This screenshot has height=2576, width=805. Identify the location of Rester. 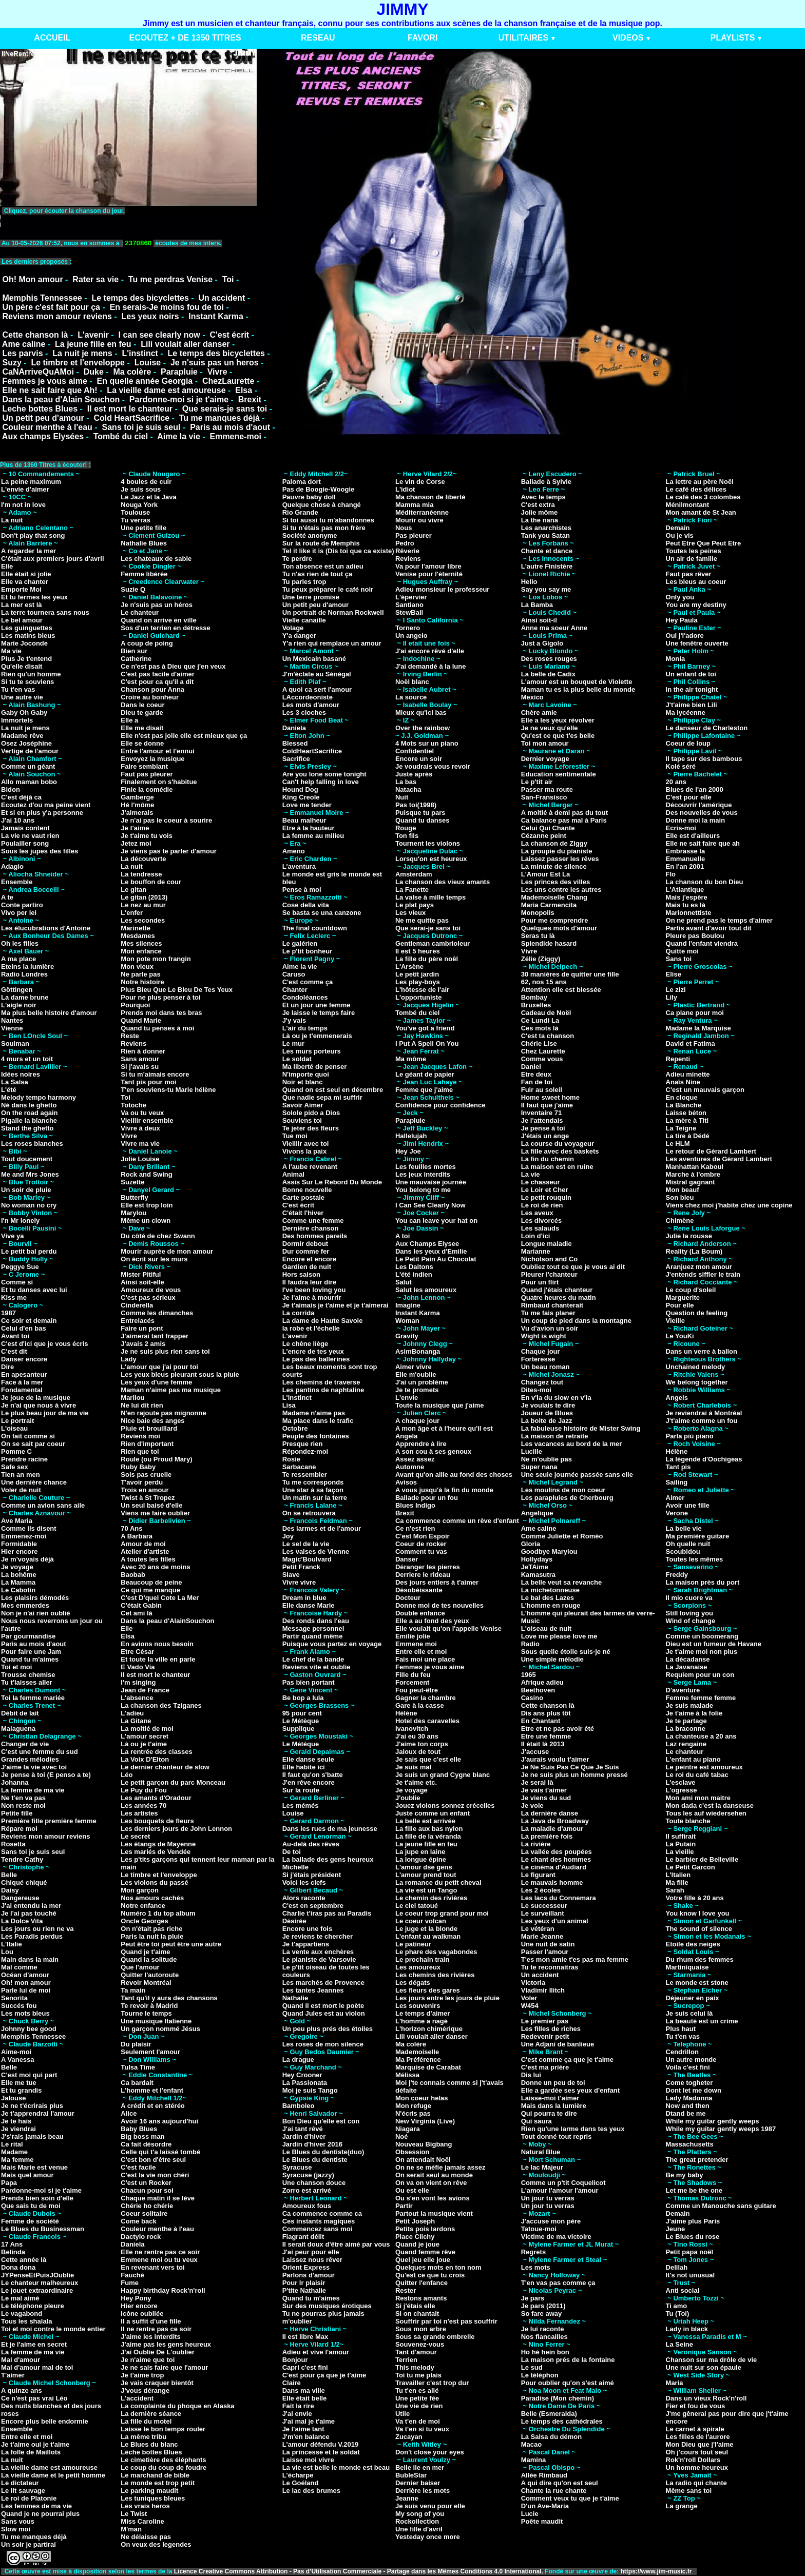
(405, 2290).